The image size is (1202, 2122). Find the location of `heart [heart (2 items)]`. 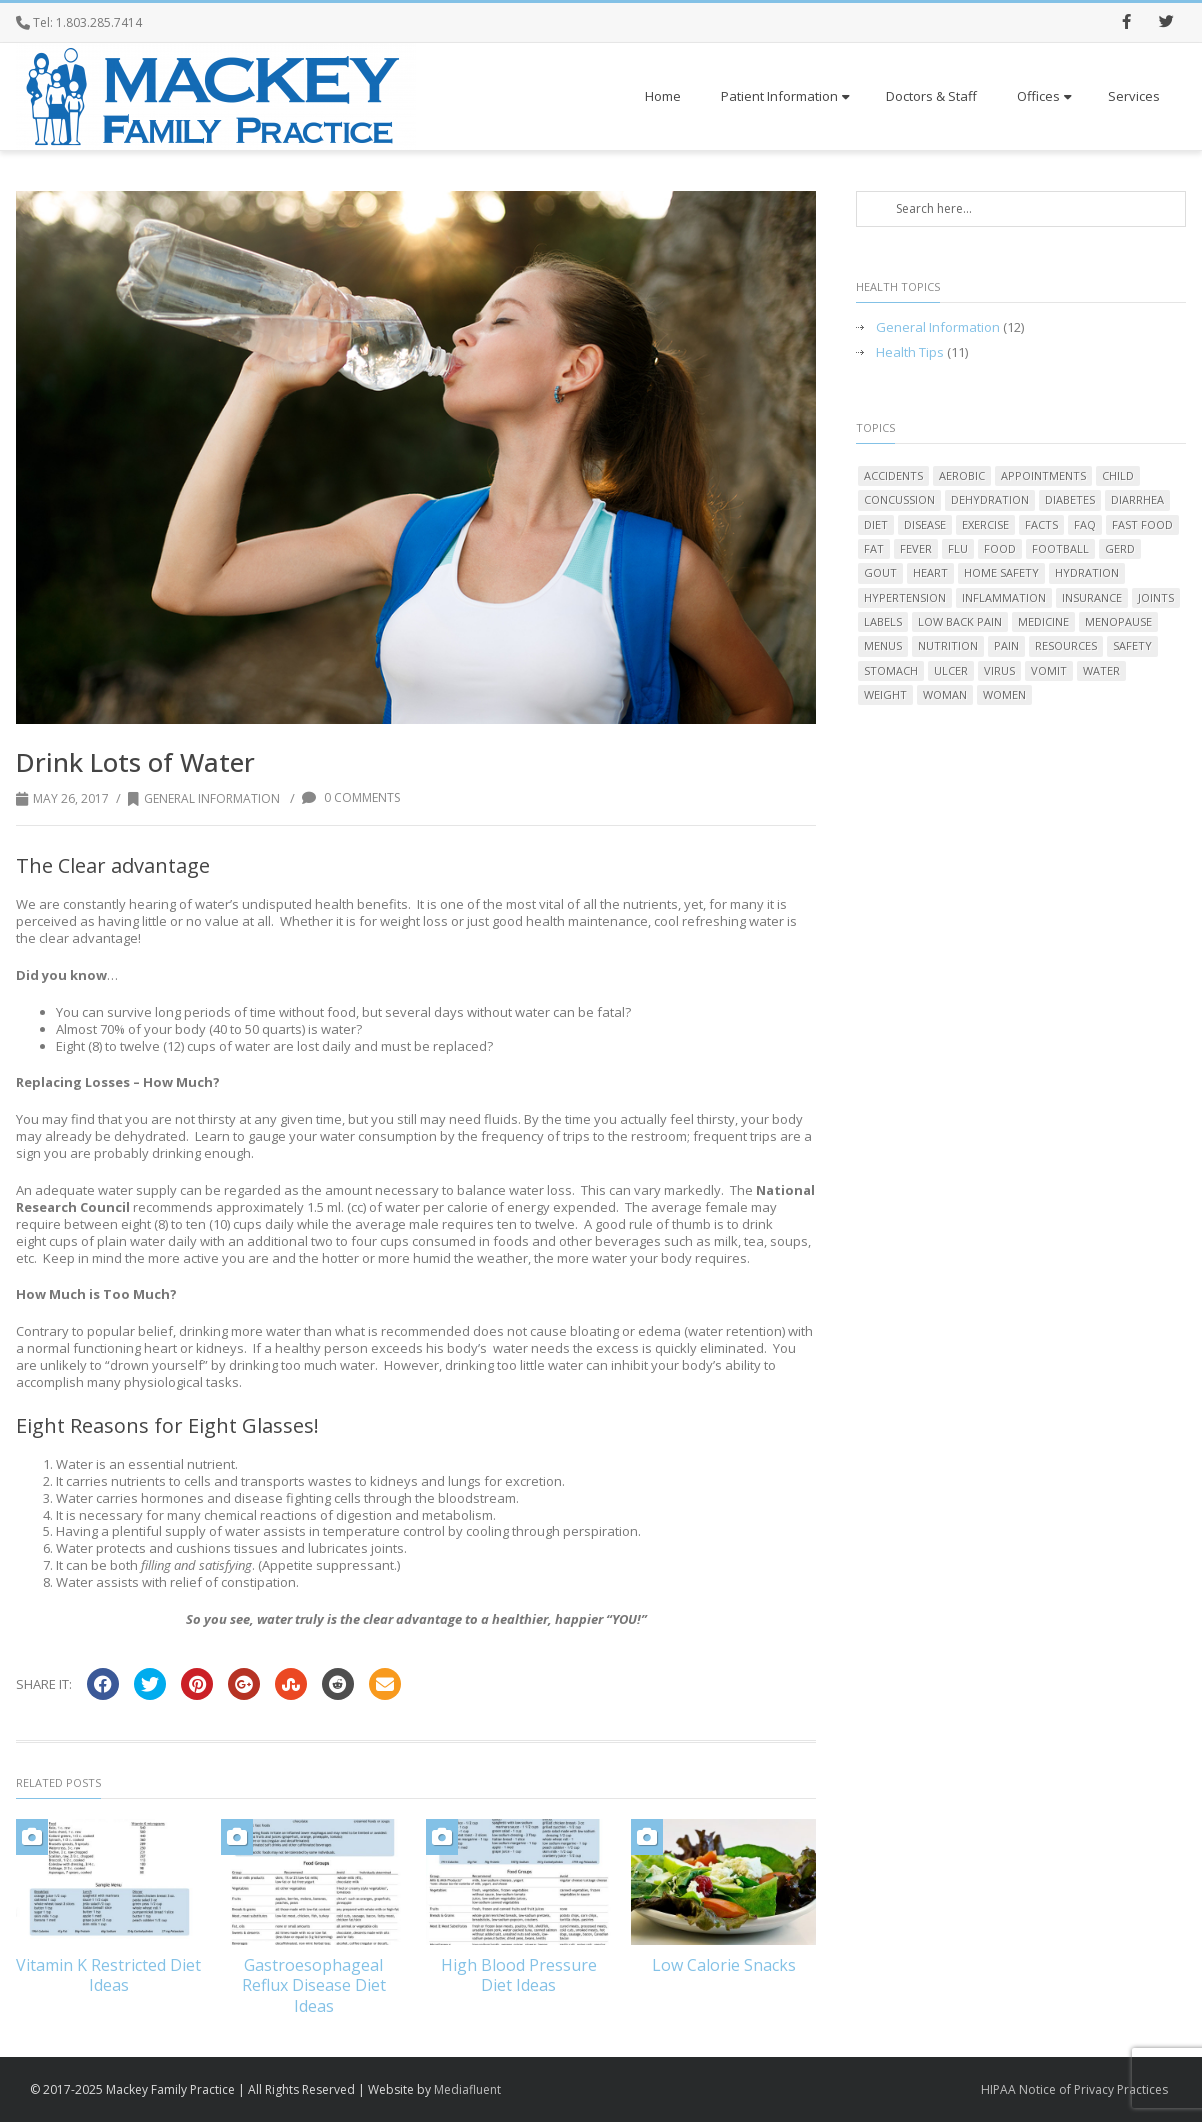

heart [heart (2 items)] is located at coordinates (930, 572).